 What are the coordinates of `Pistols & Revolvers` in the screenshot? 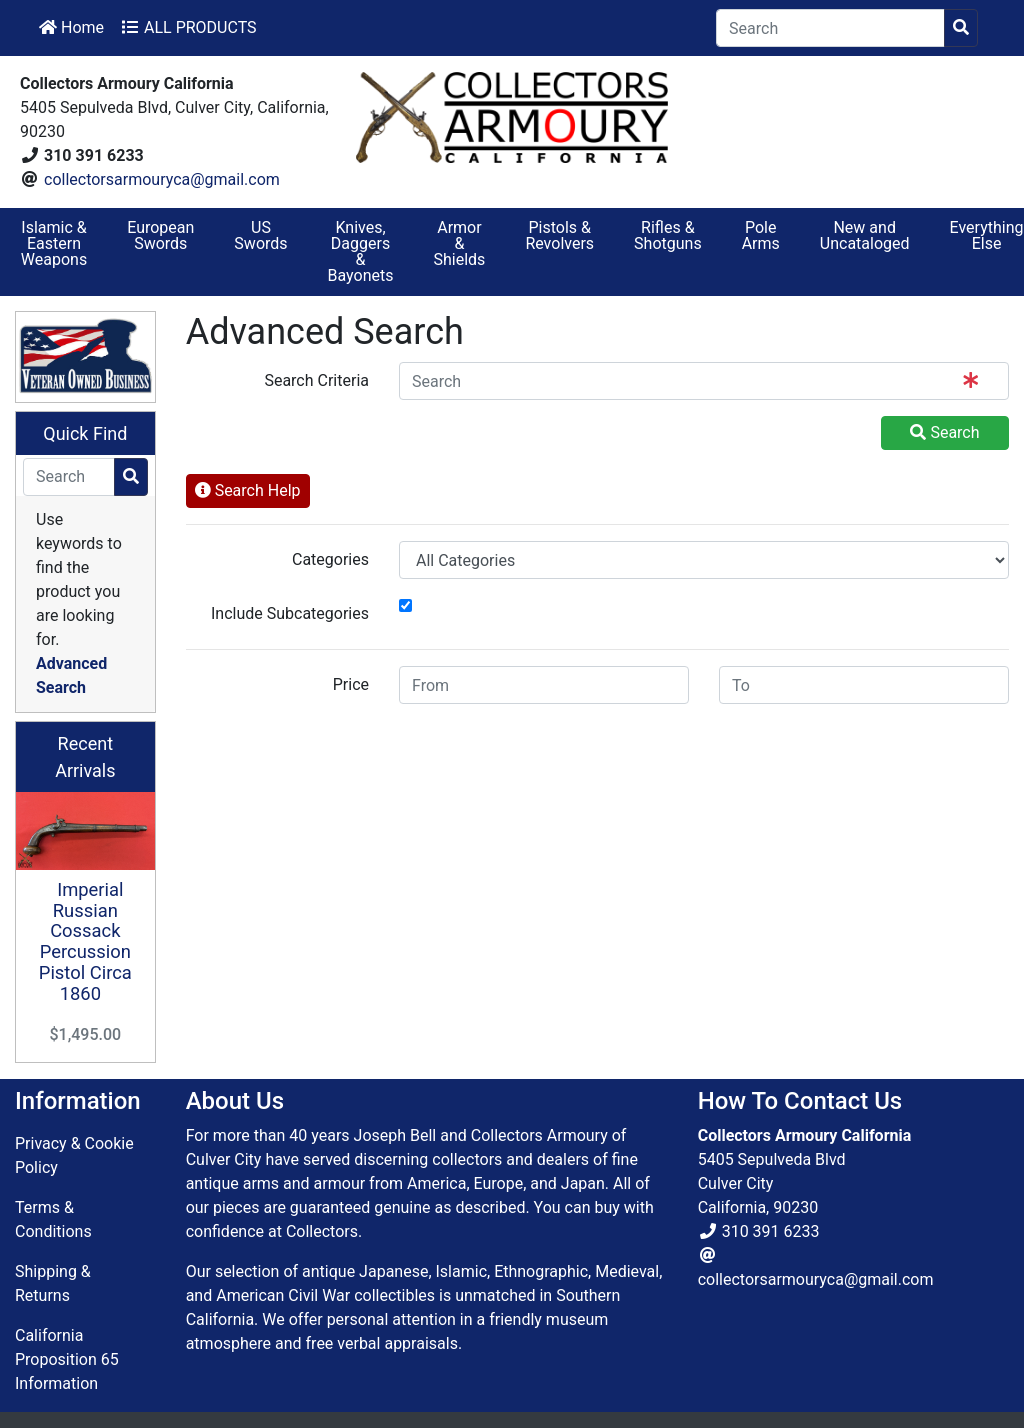 It's located at (559, 235).